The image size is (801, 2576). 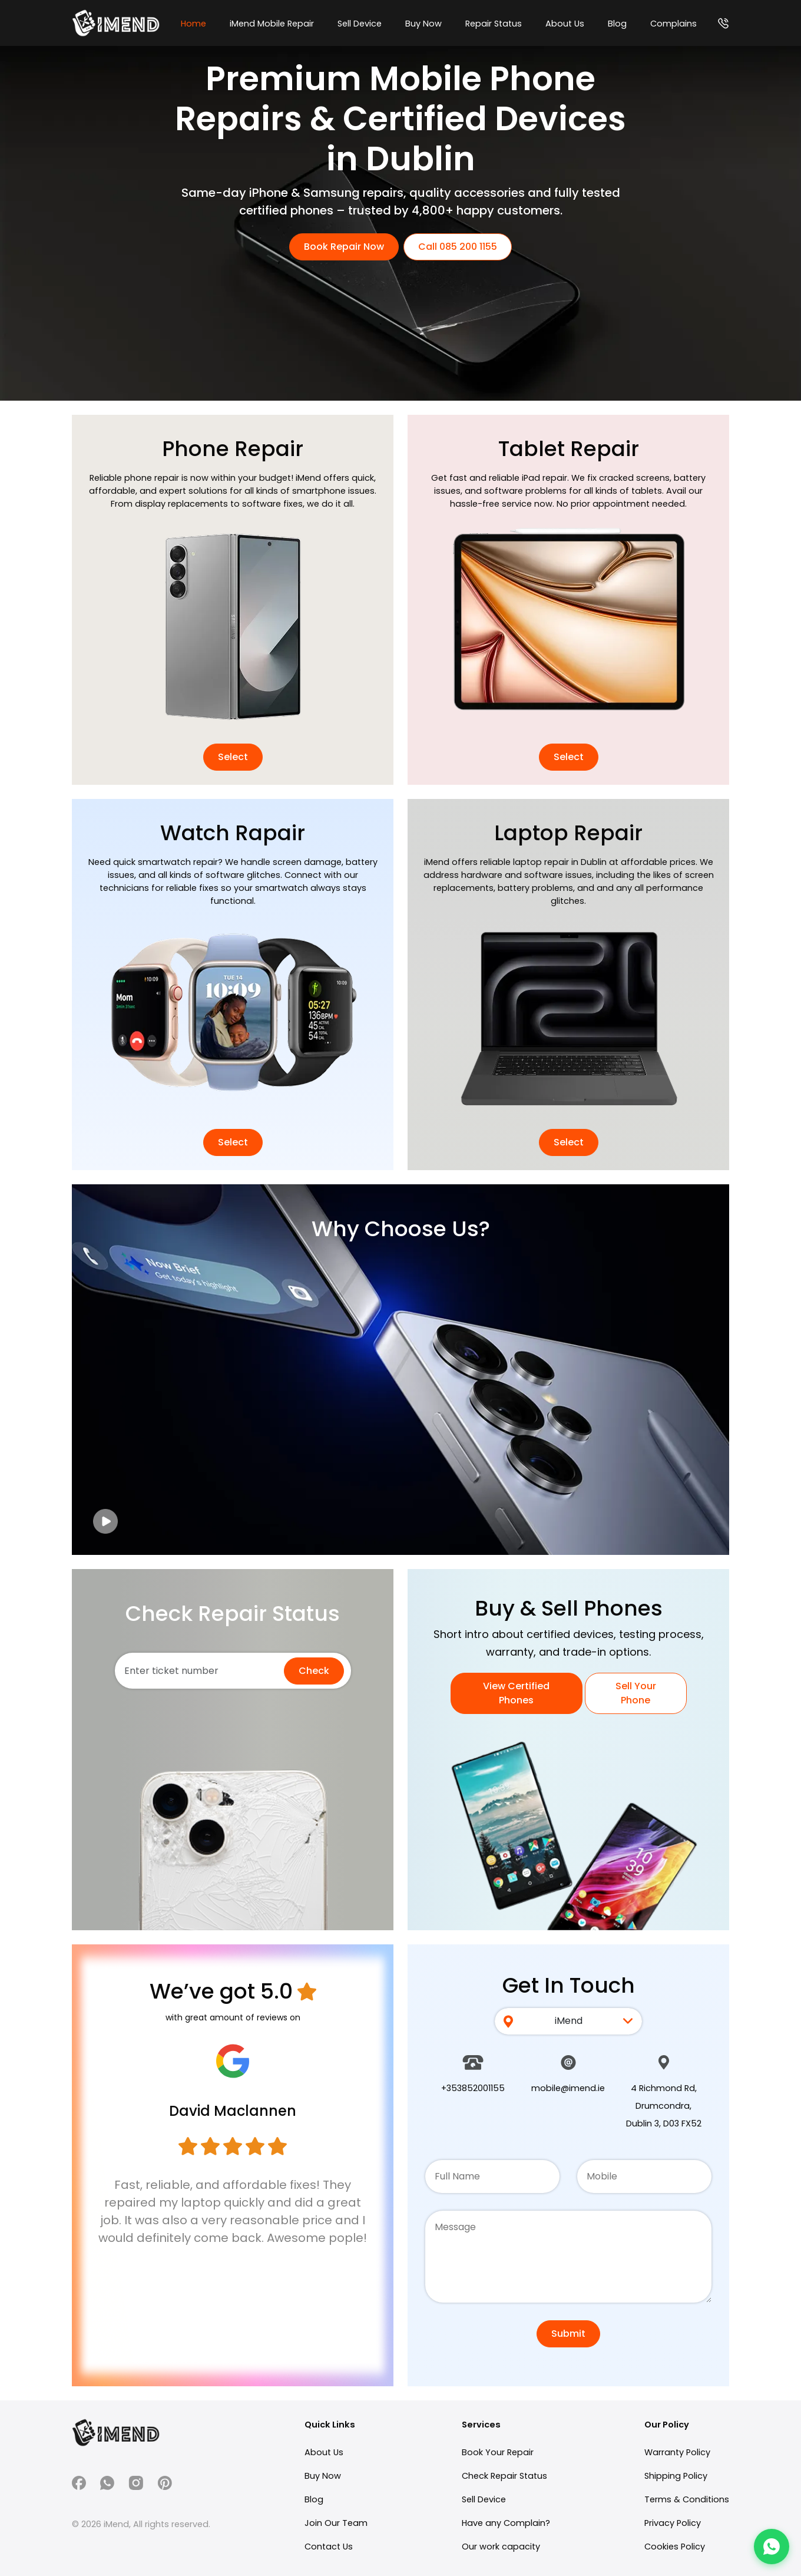 What do you see at coordinates (504, 2476) in the screenshot?
I see `Check Repair Status` at bounding box center [504, 2476].